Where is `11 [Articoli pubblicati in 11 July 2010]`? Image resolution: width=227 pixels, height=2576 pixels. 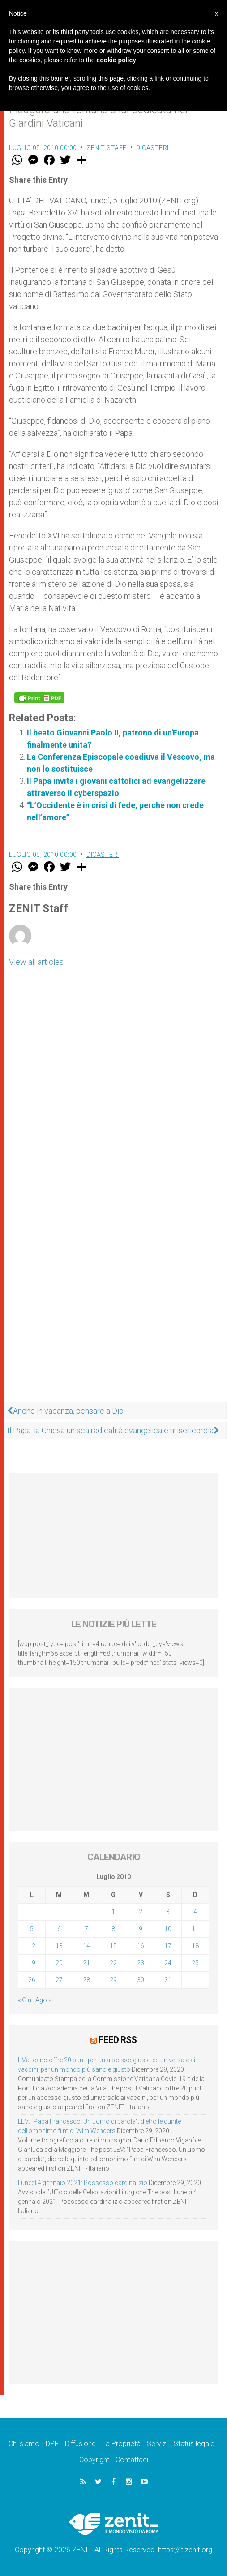 11 [Articoli pubblicati in 11 July 2010] is located at coordinates (195, 1928).